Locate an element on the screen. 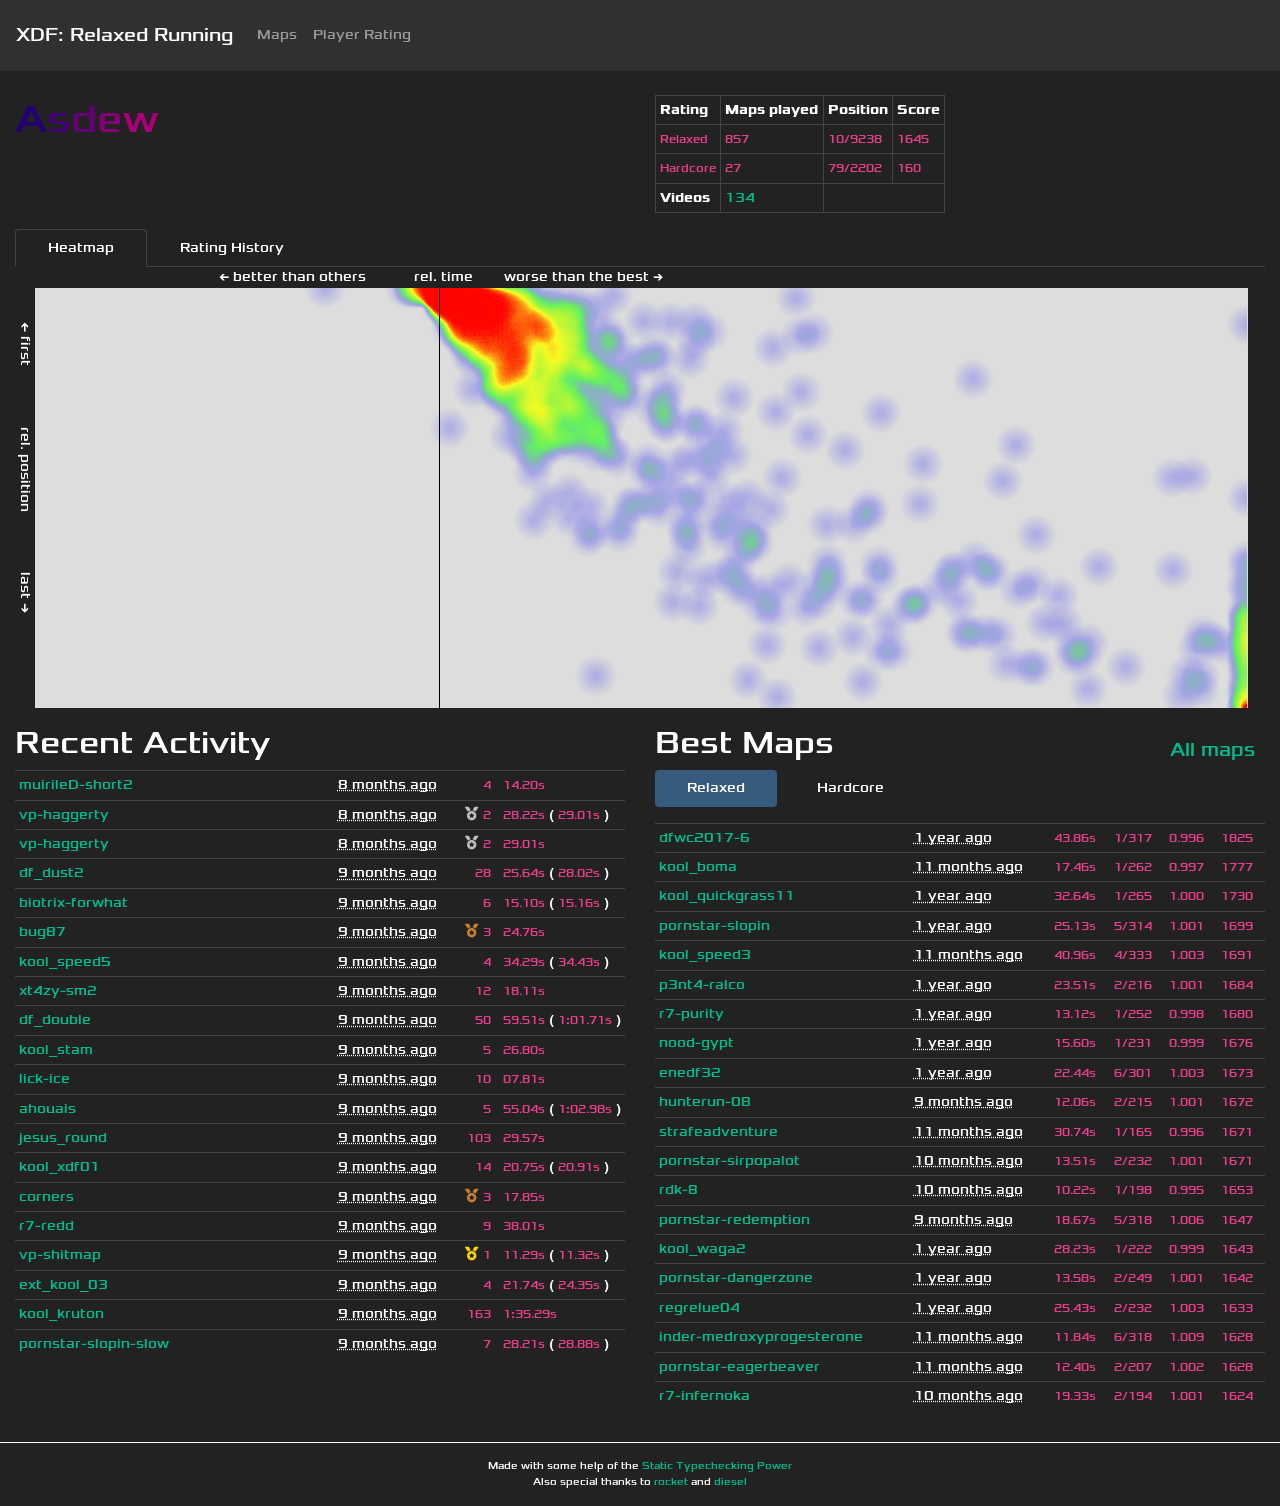  kool_speed3 is located at coordinates (705, 954).